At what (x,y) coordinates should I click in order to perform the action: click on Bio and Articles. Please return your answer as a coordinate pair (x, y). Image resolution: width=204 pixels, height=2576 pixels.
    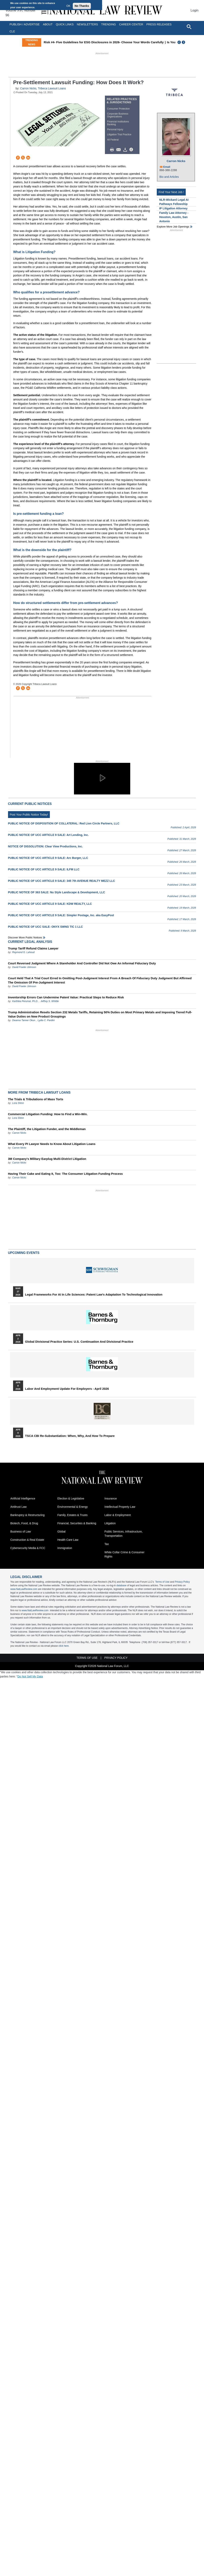
    Looking at the image, I should click on (169, 176).